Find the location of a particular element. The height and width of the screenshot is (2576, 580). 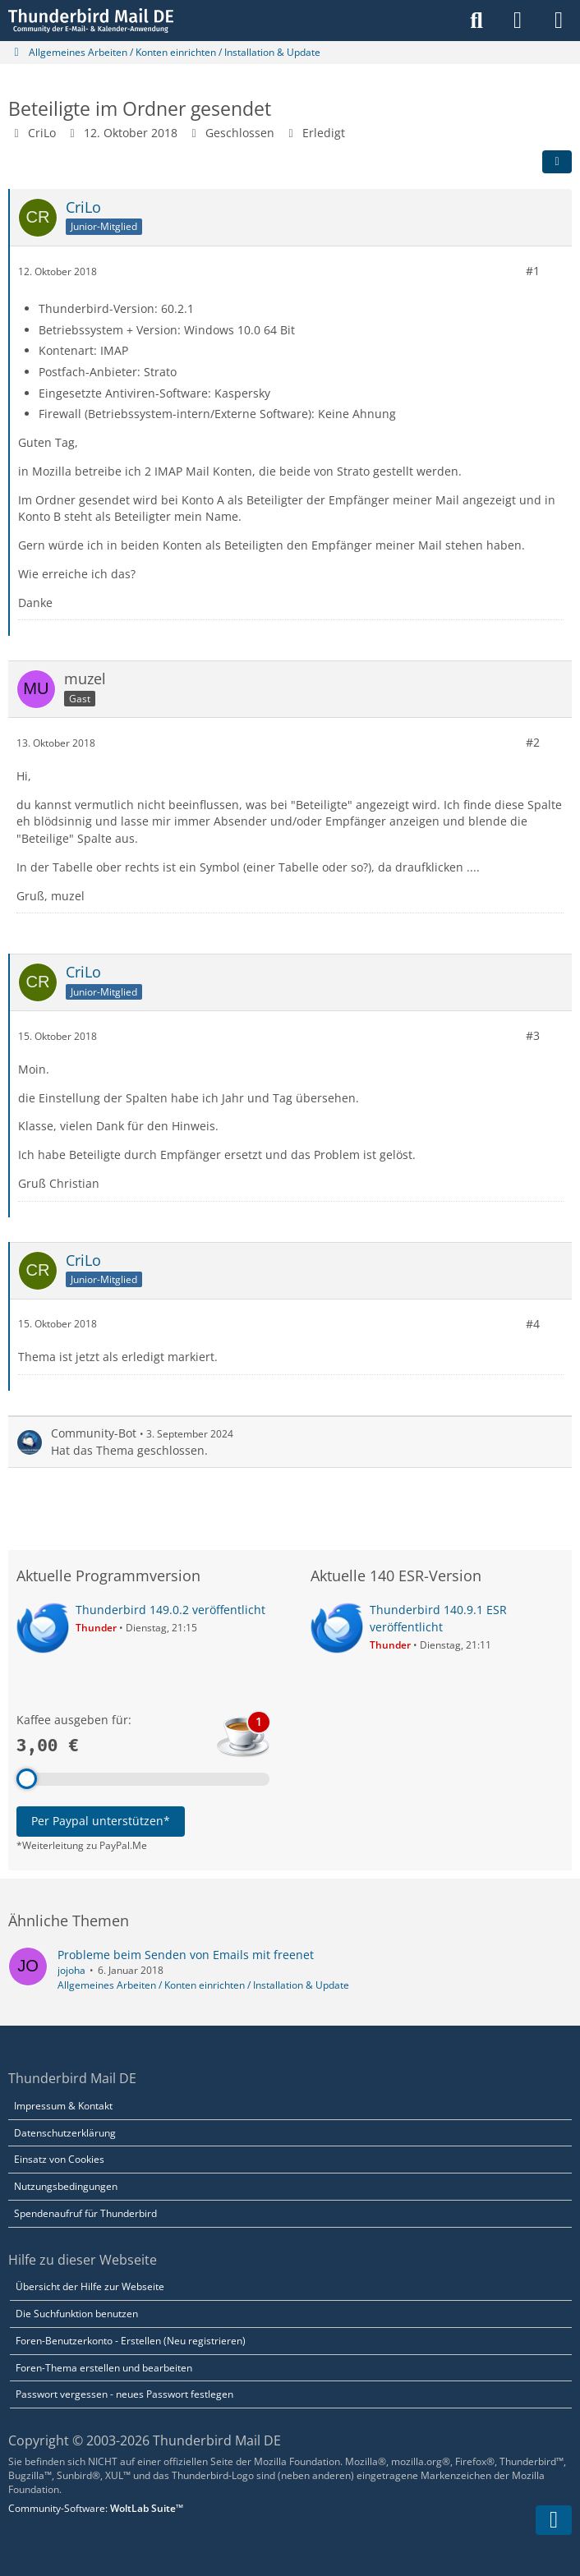

Allgemeines Arbeiten / Konten einrichten / Installation & Update is located at coordinates (203, 1985).